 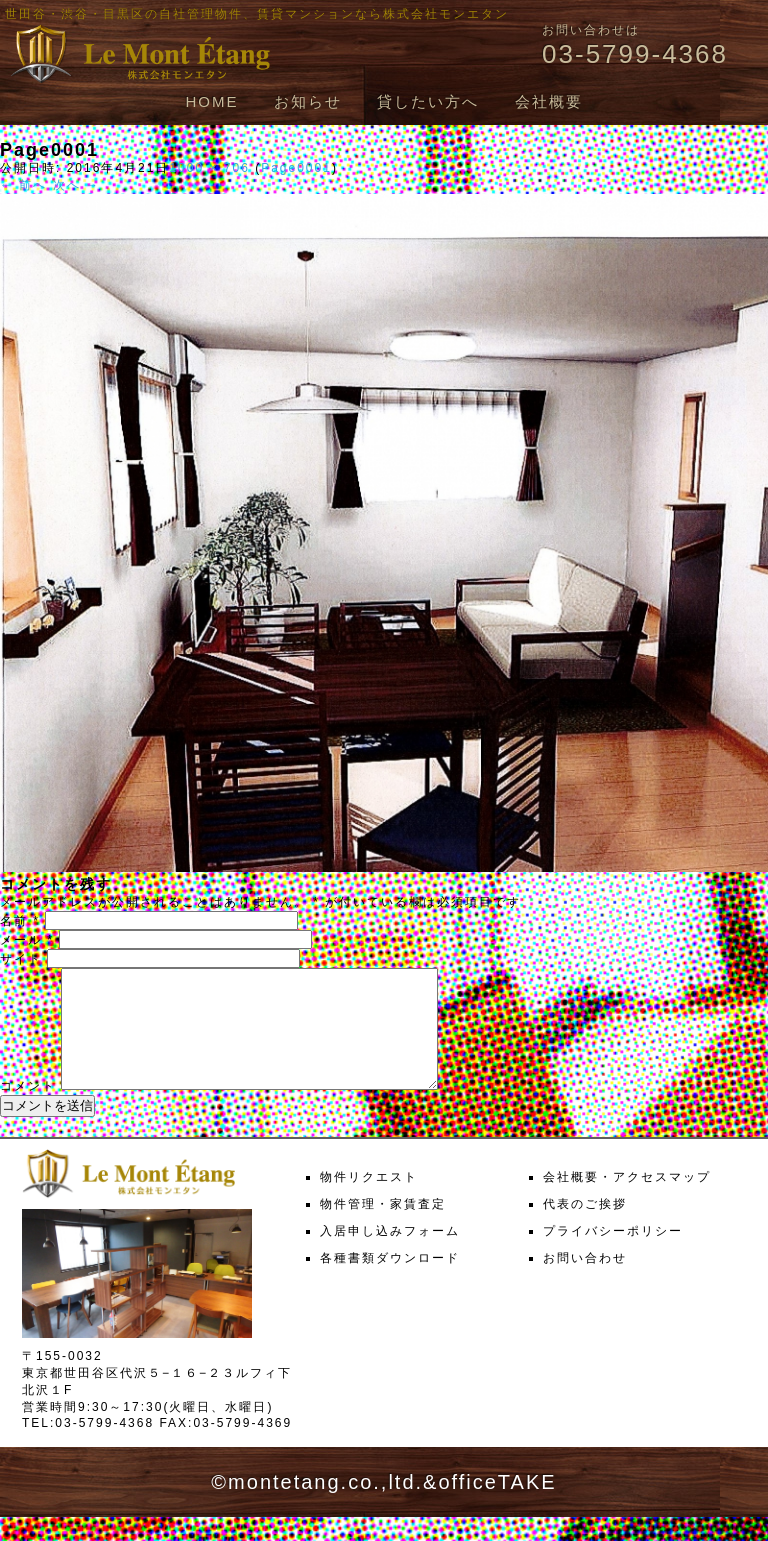 What do you see at coordinates (497, 1506) in the screenshot?
I see `officeTAKE` at bounding box center [497, 1506].